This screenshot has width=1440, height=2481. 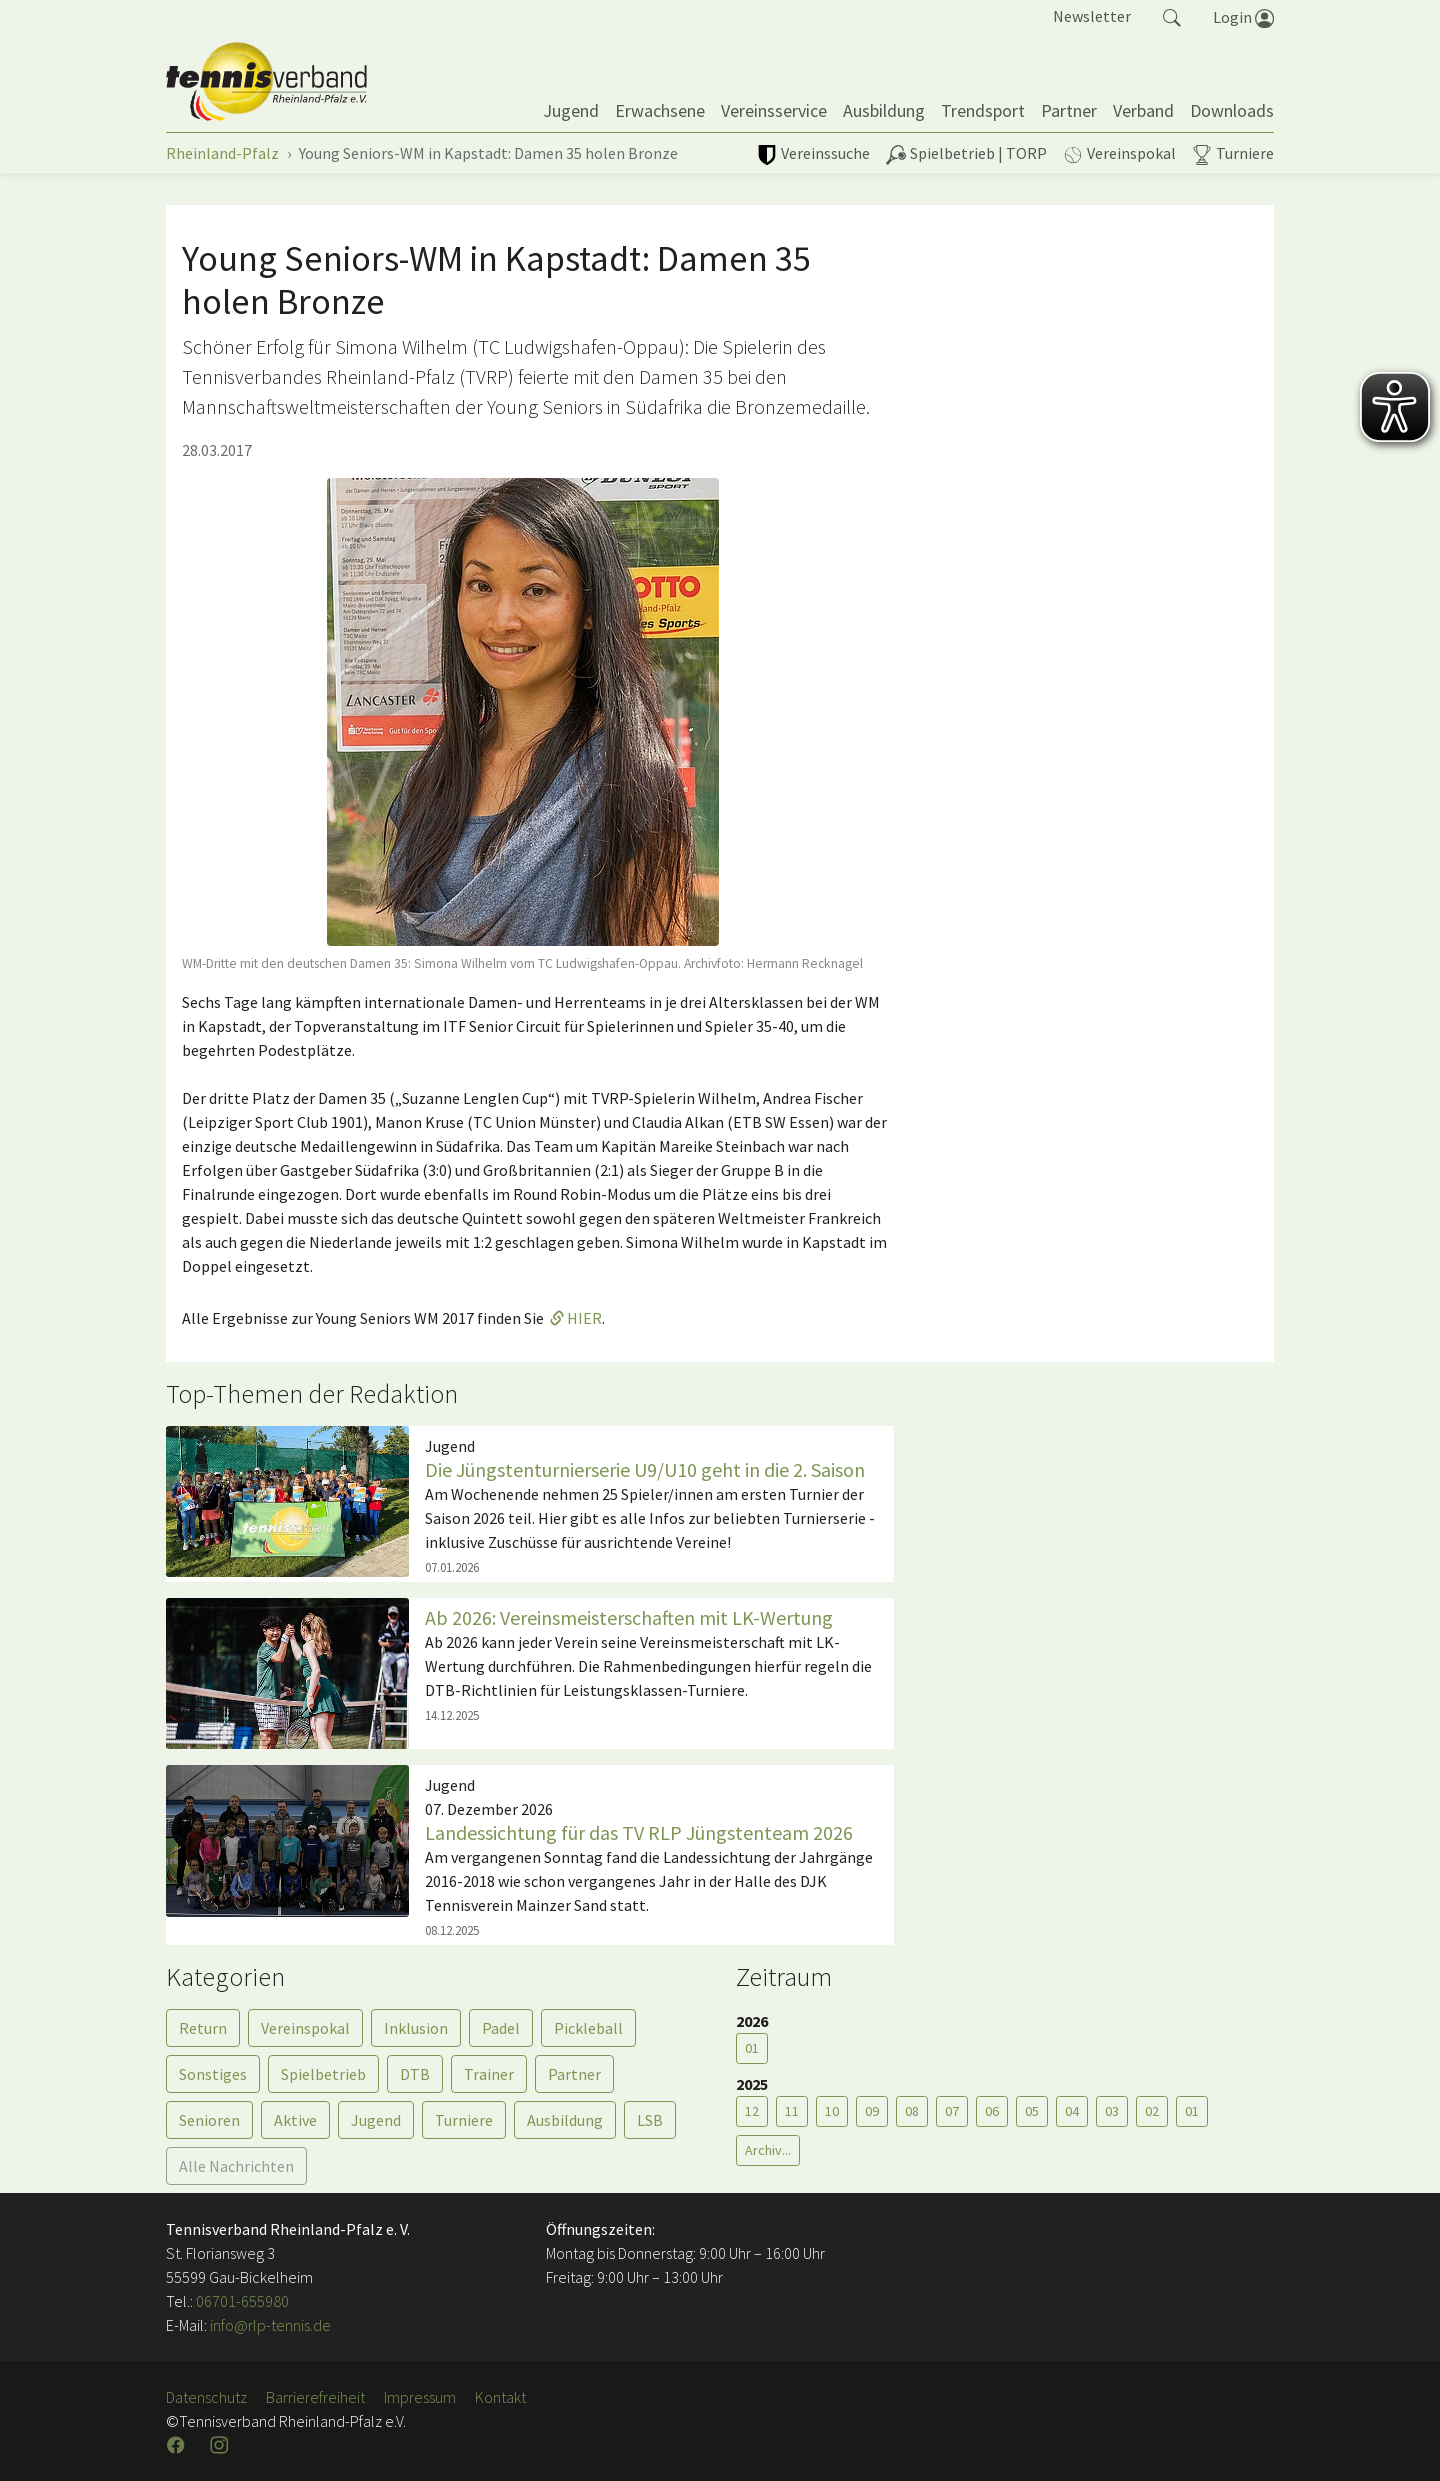 I want to click on 07, so click(x=952, y=2111).